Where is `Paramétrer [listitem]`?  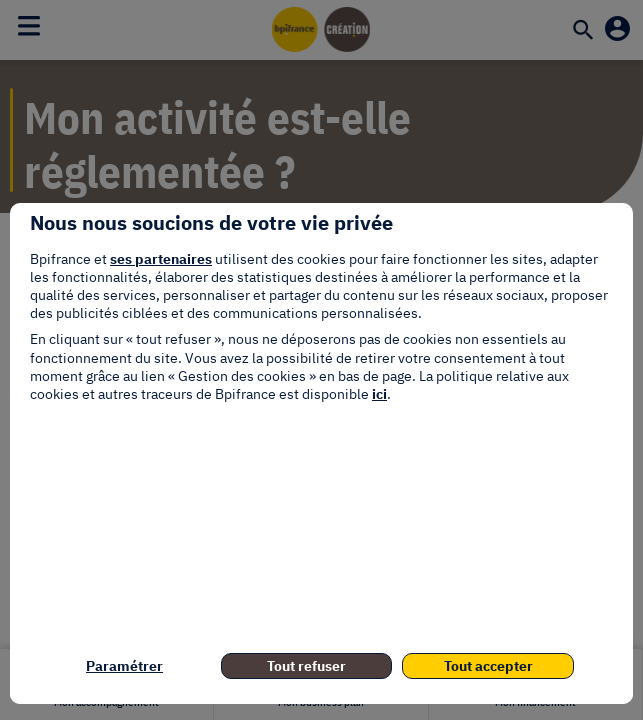
Paramétrer [listitem] is located at coordinates (124, 666).